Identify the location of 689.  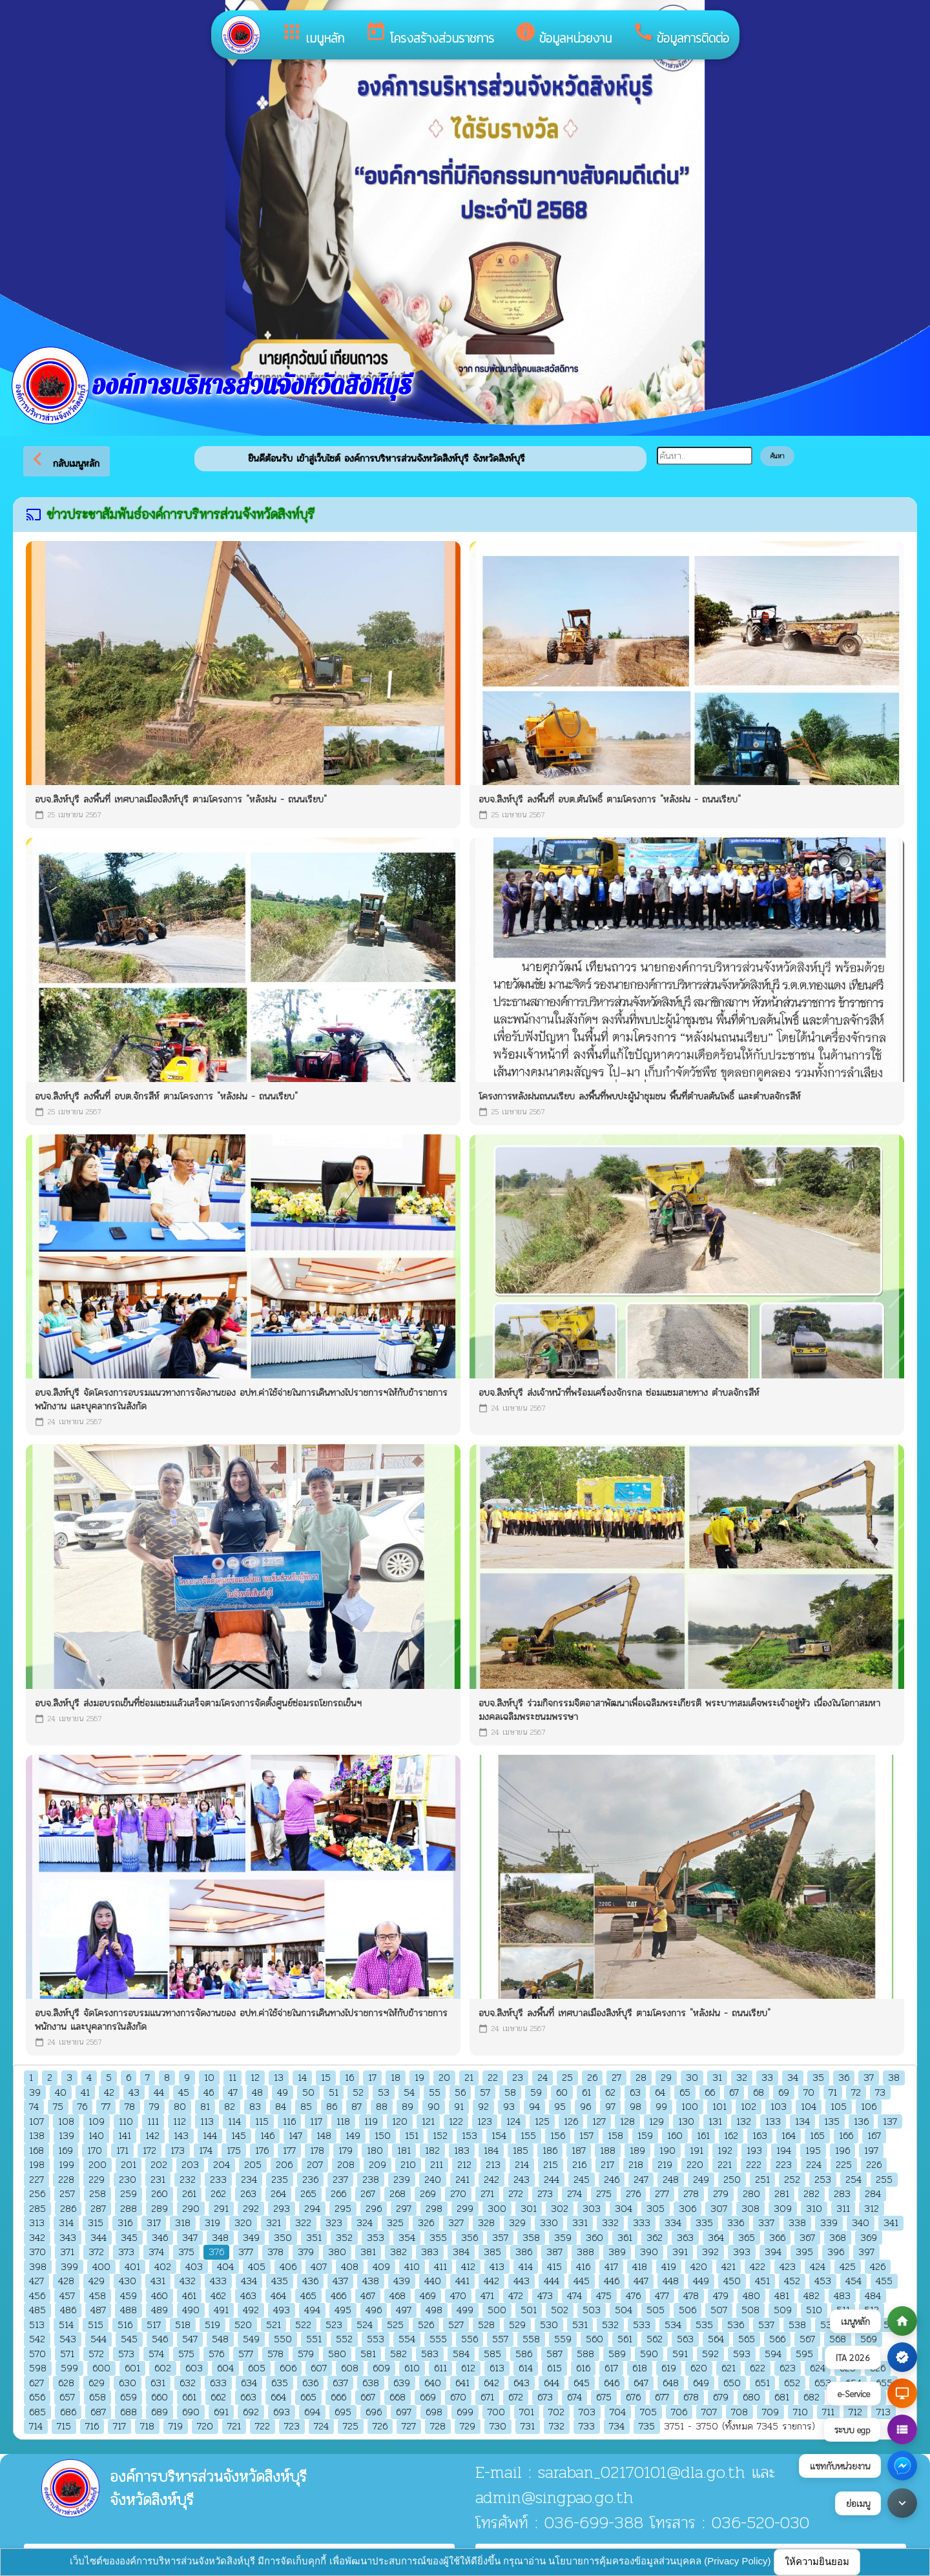
(159, 2412).